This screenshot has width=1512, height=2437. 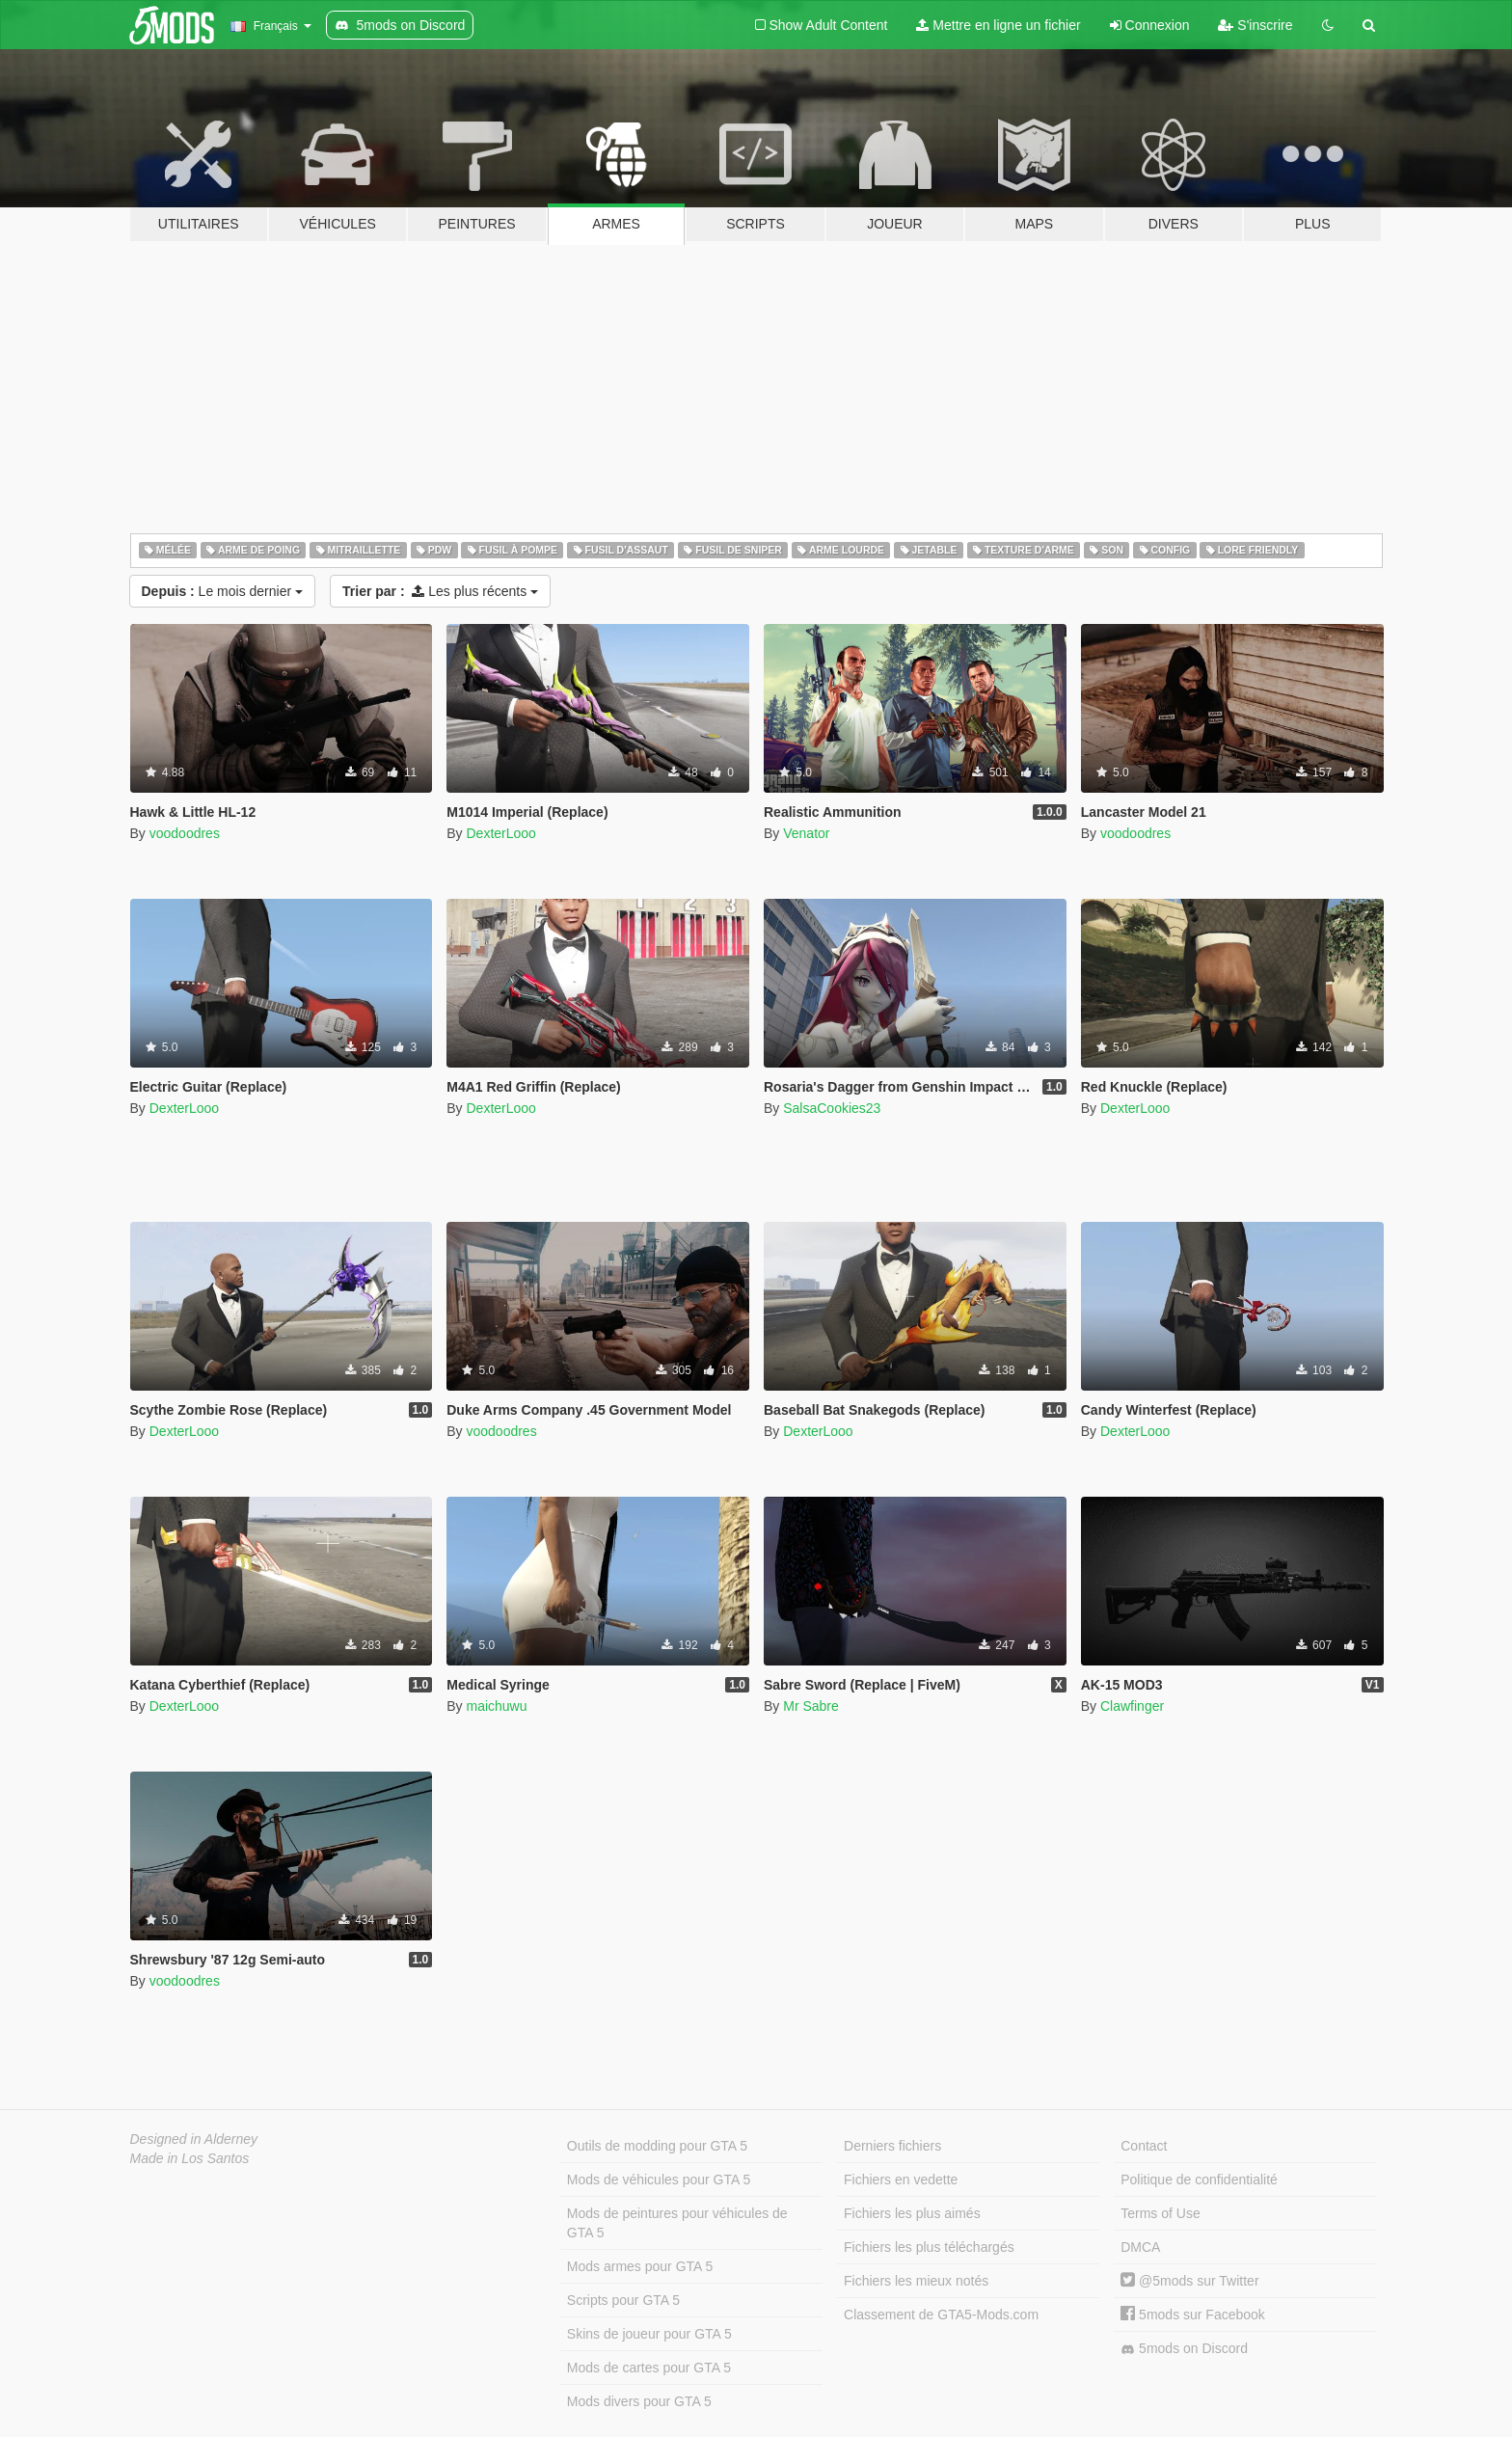 What do you see at coordinates (657, 2145) in the screenshot?
I see `Outils de modding pour GTA 5` at bounding box center [657, 2145].